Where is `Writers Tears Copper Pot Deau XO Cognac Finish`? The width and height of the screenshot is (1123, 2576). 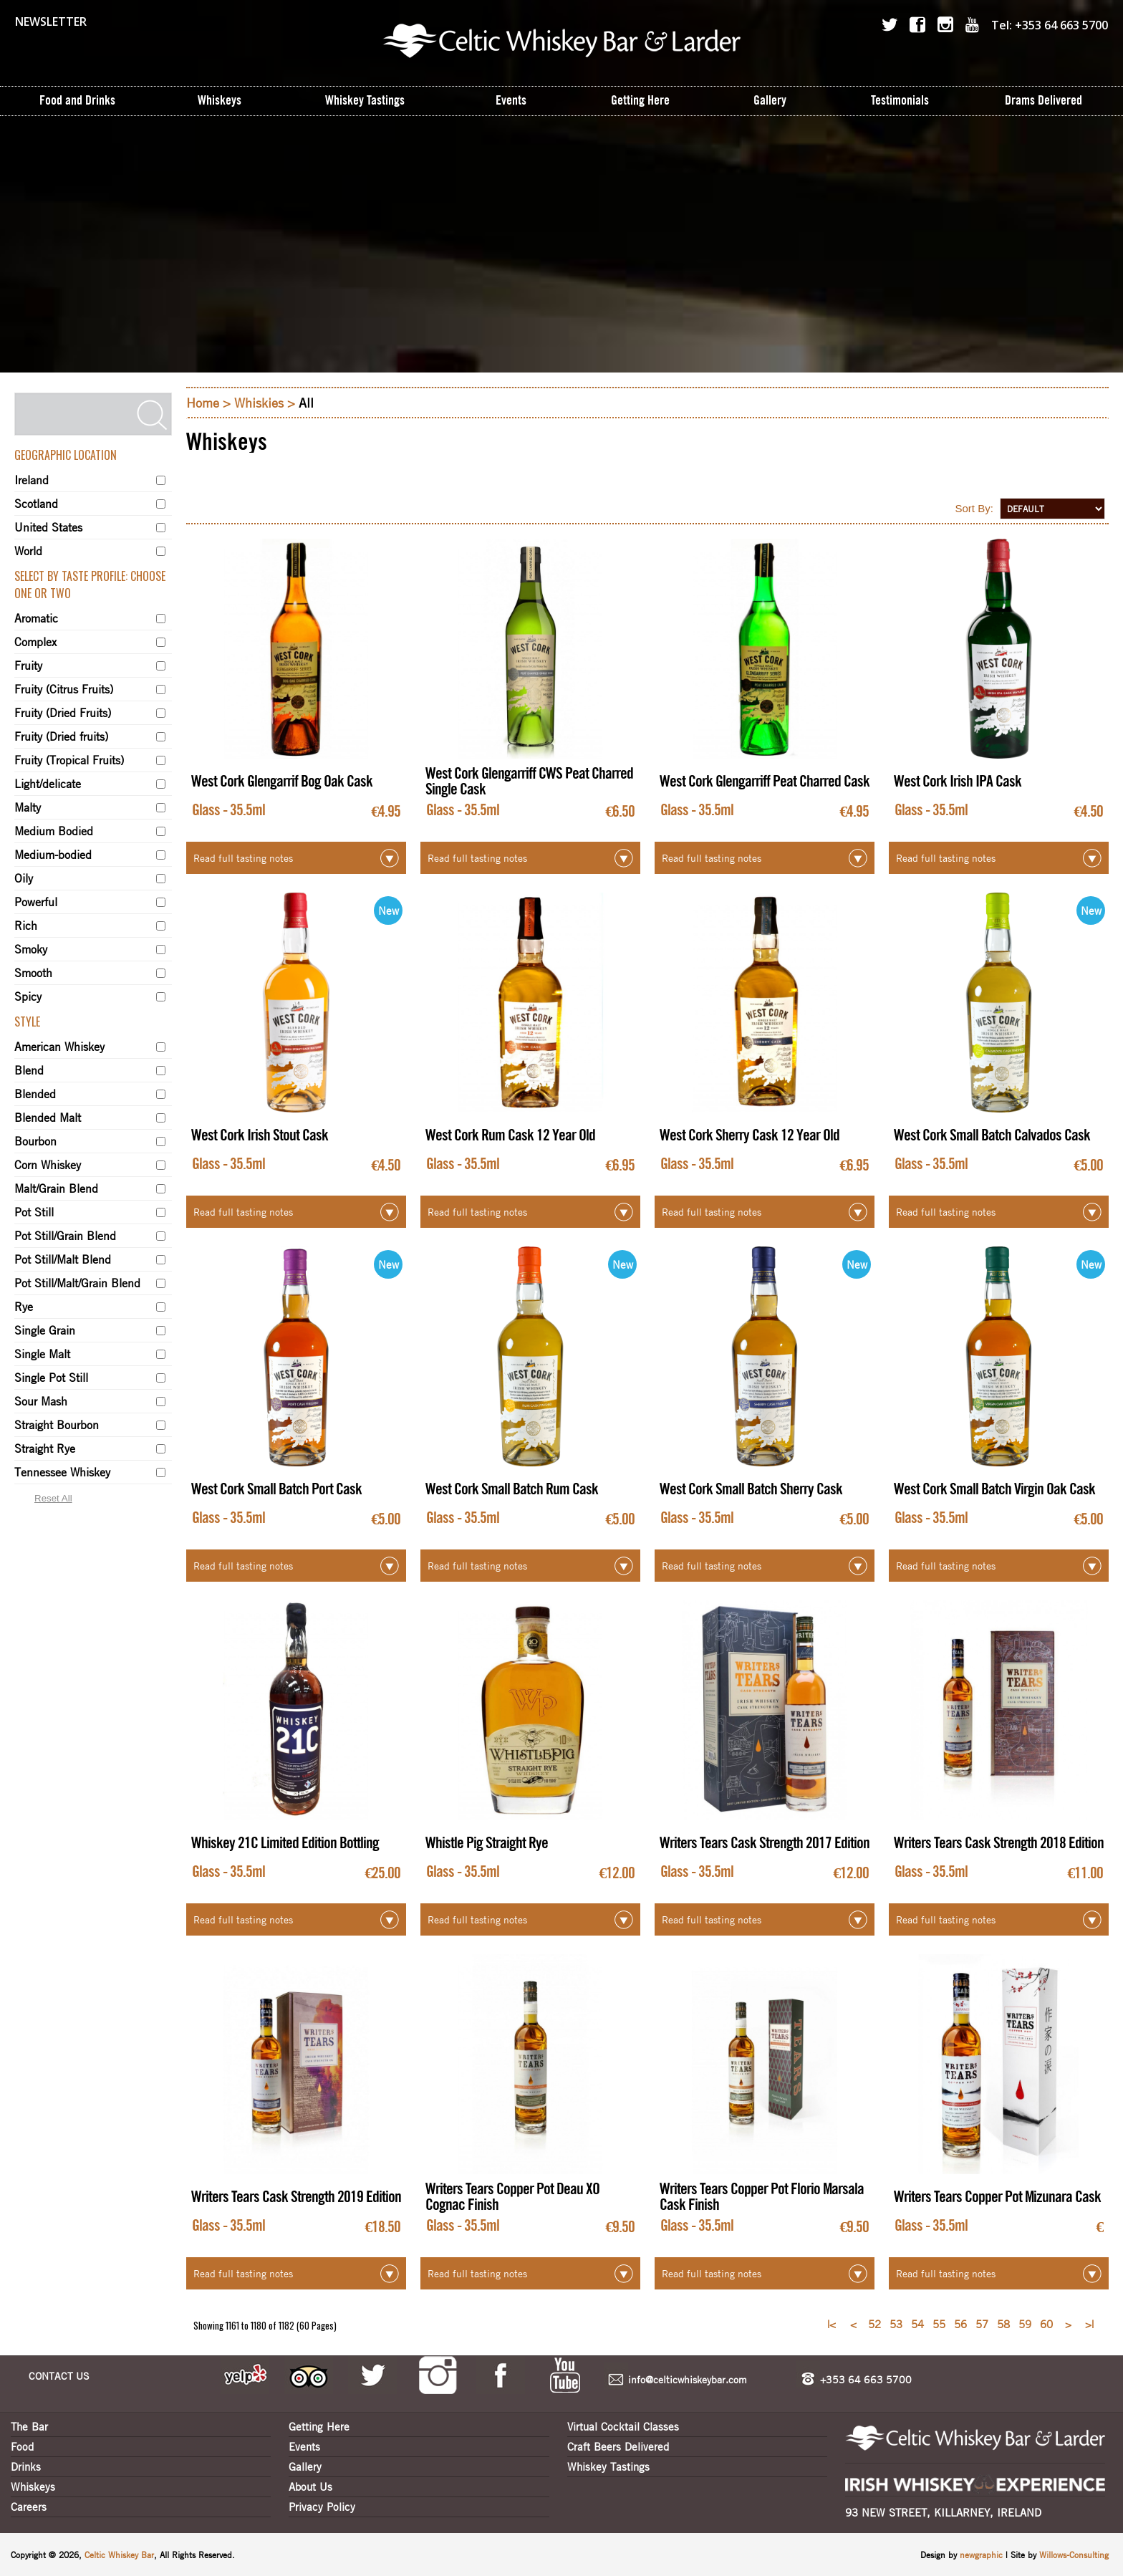
Writers Tears Copper Pot Deau XO Cognac Finish is located at coordinates (512, 2197).